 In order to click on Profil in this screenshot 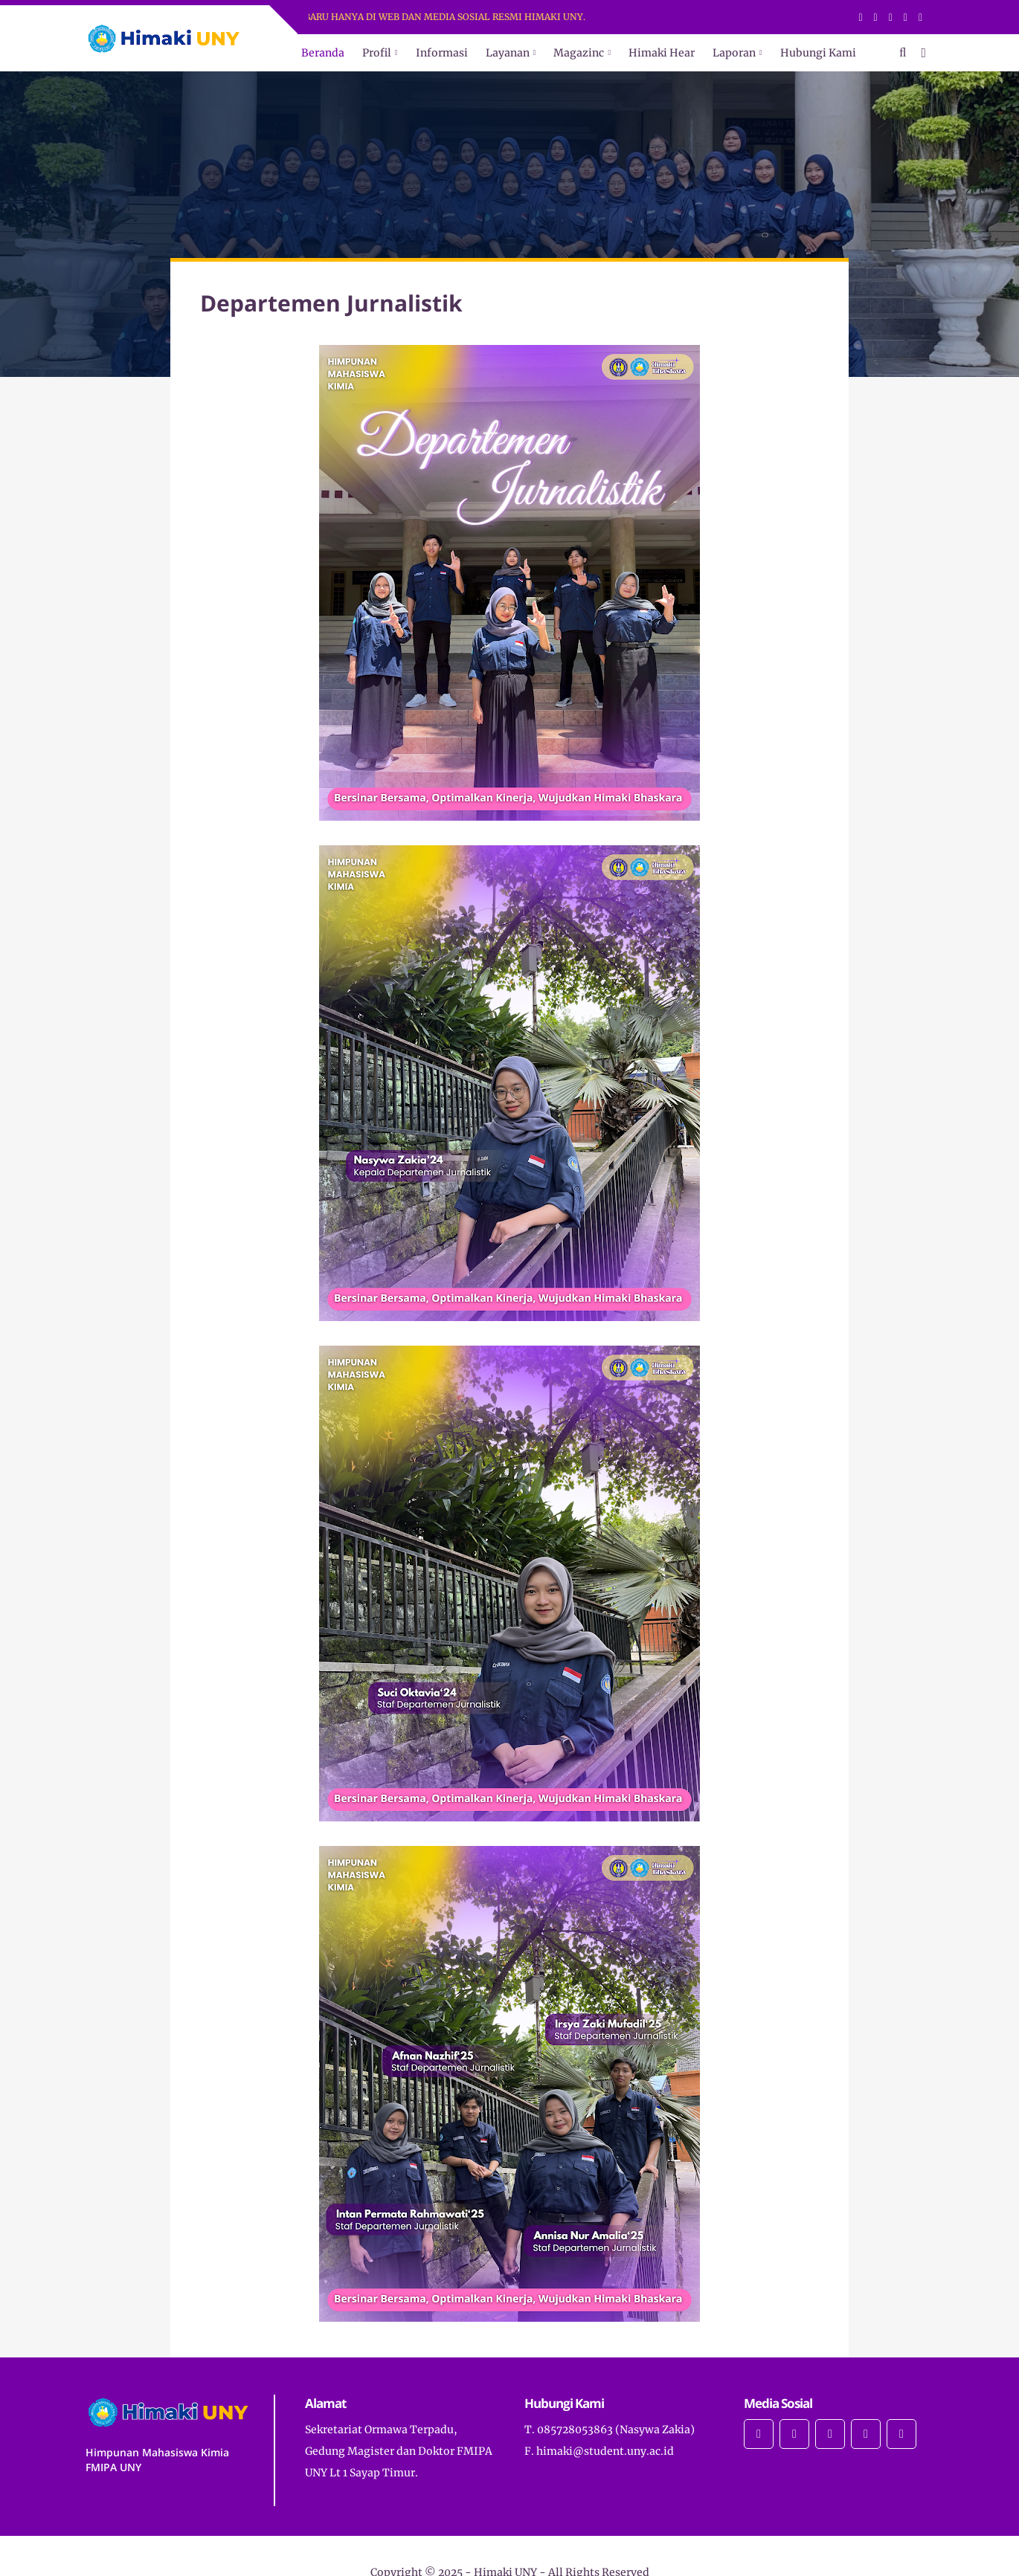, I will do `click(376, 52)`.